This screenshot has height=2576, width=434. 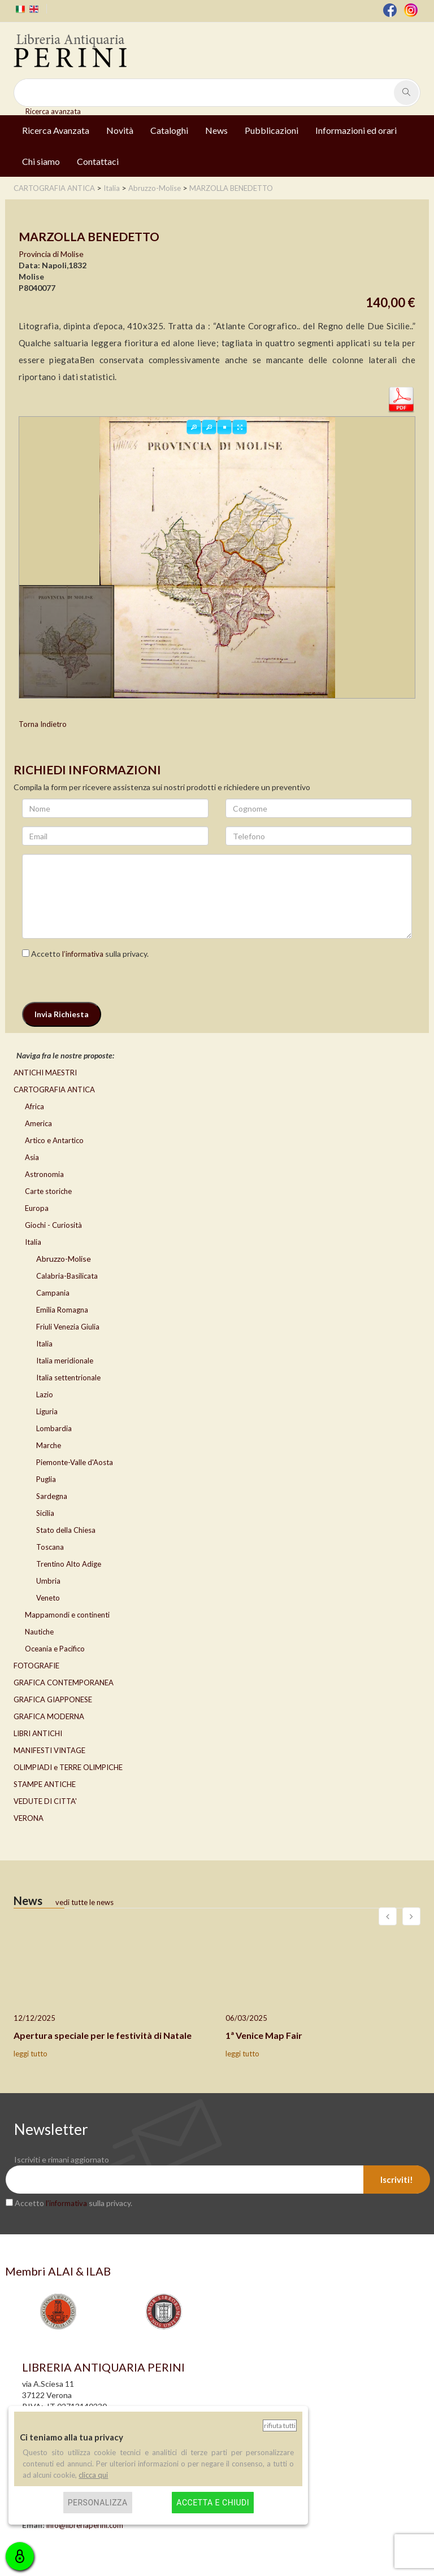 I want to click on Liguria, so click(x=47, y=1411).